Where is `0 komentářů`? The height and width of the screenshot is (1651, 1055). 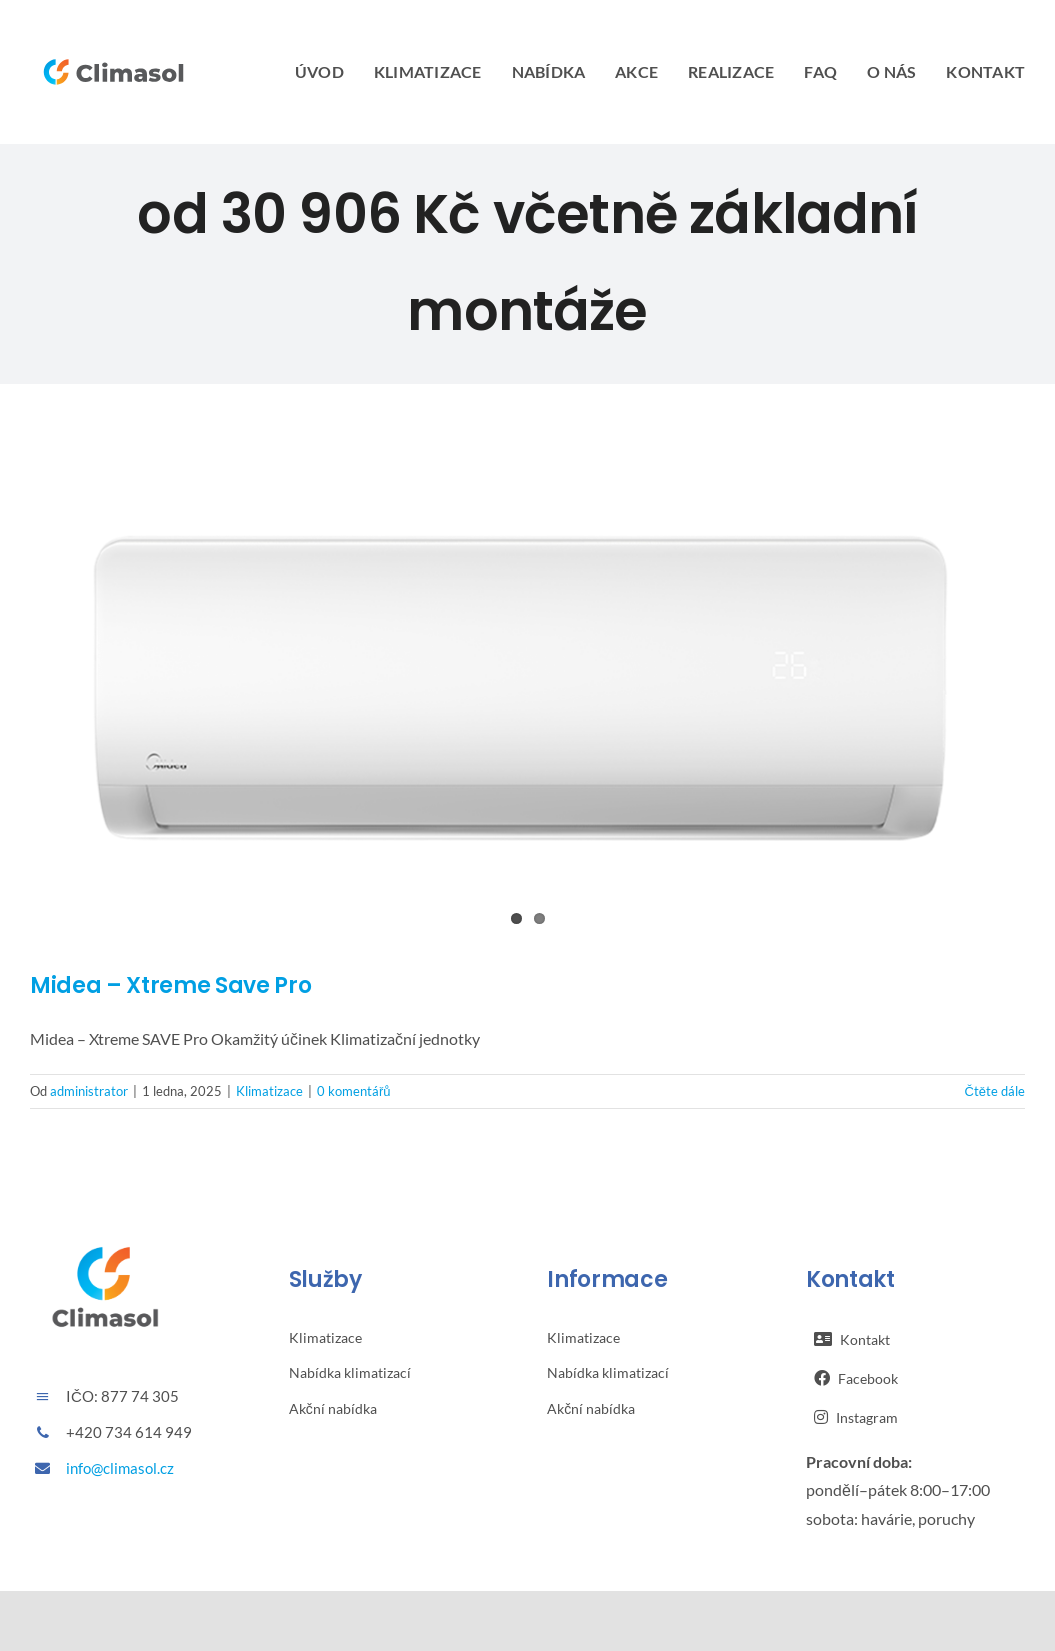
0 komentářů is located at coordinates (354, 1091).